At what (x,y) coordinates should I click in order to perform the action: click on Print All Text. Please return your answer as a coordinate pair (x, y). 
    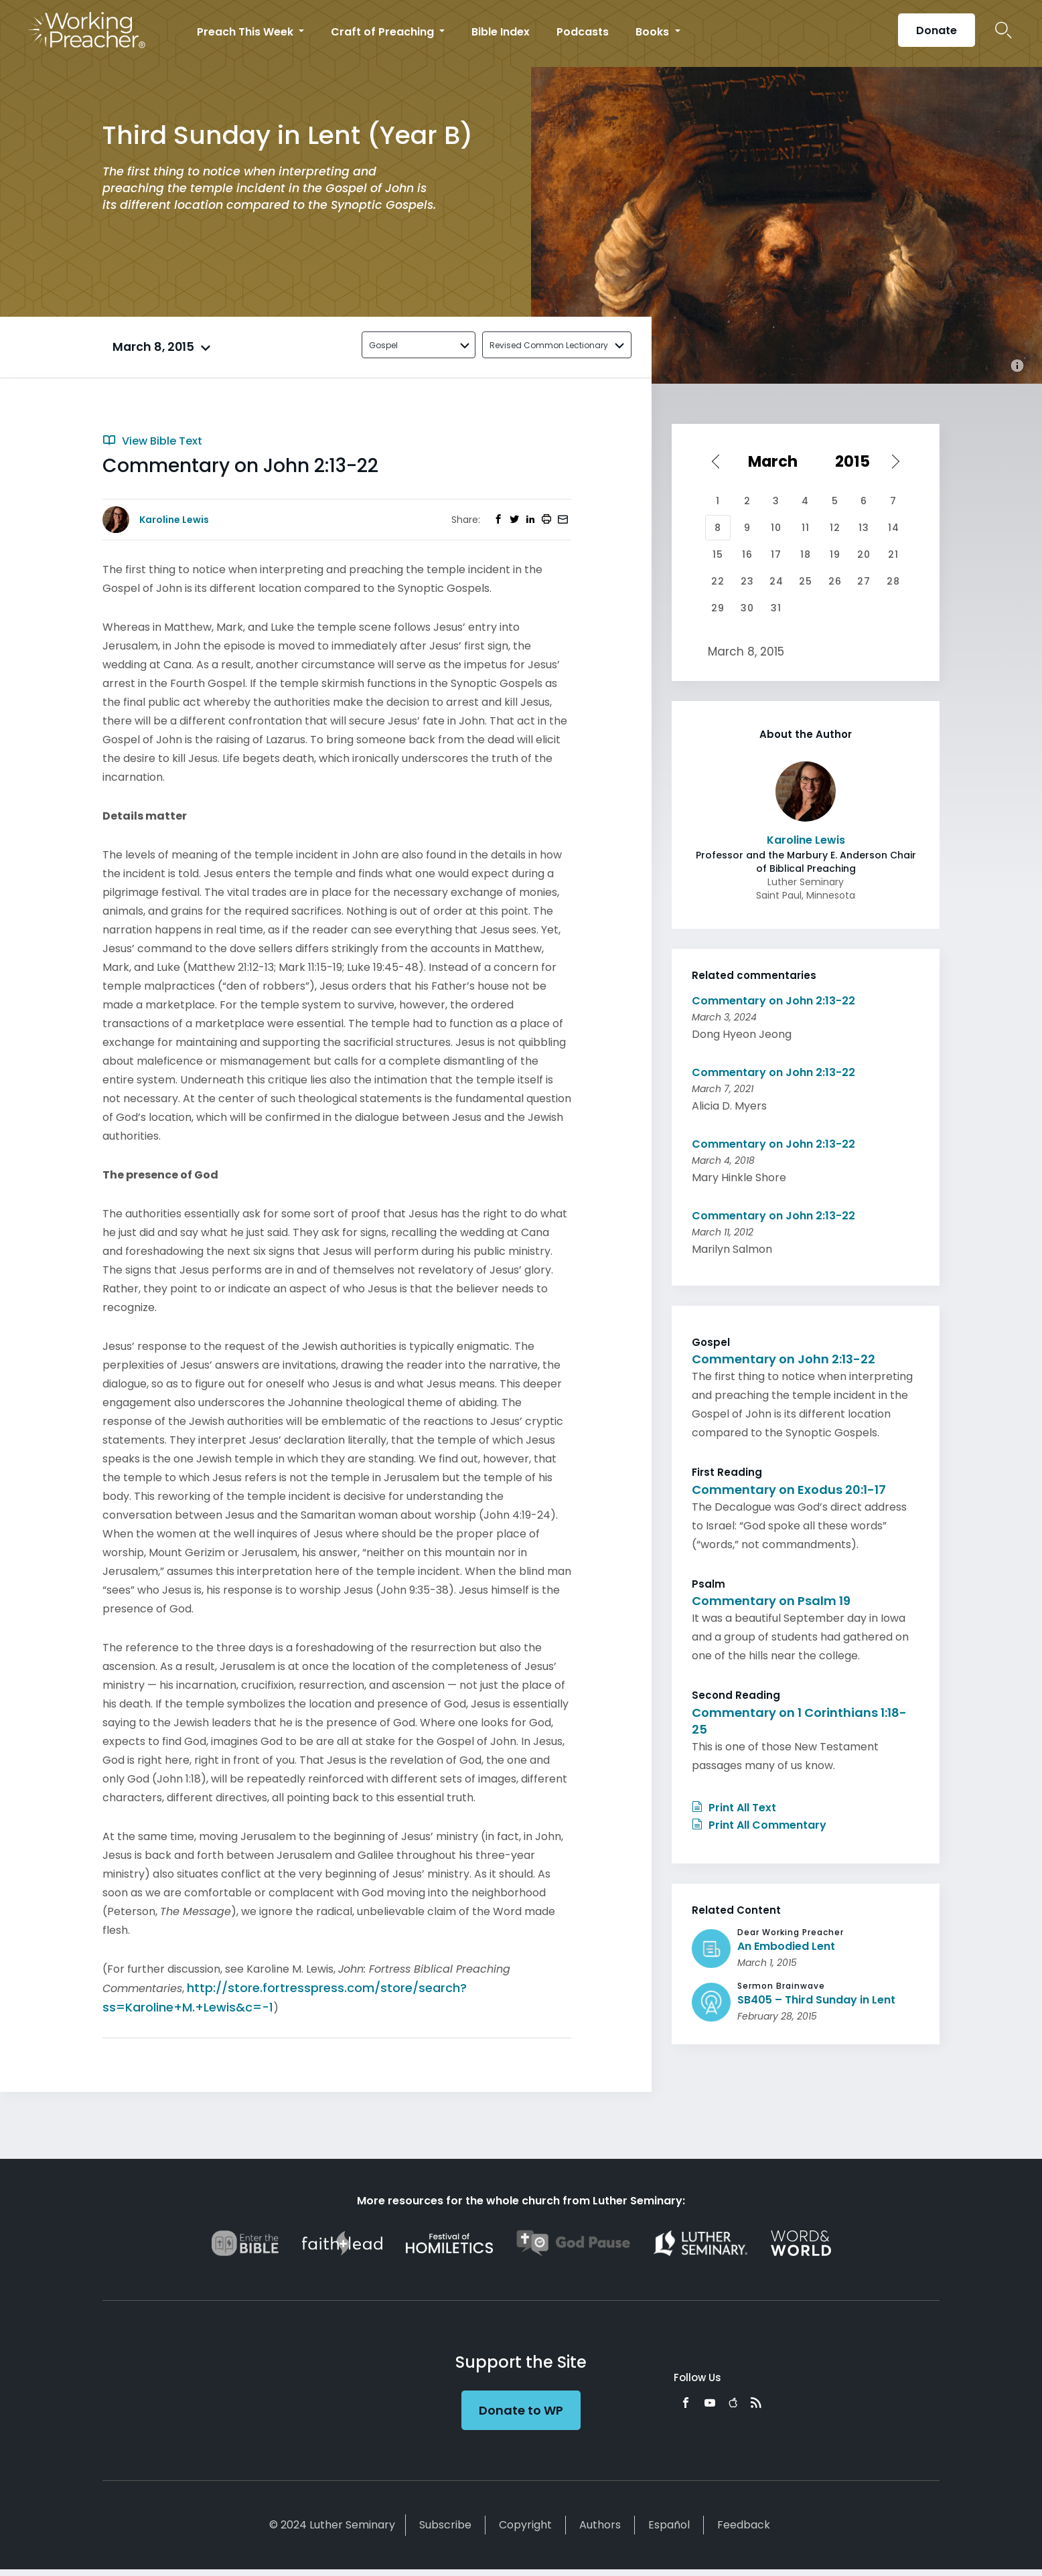
    Looking at the image, I should click on (734, 1807).